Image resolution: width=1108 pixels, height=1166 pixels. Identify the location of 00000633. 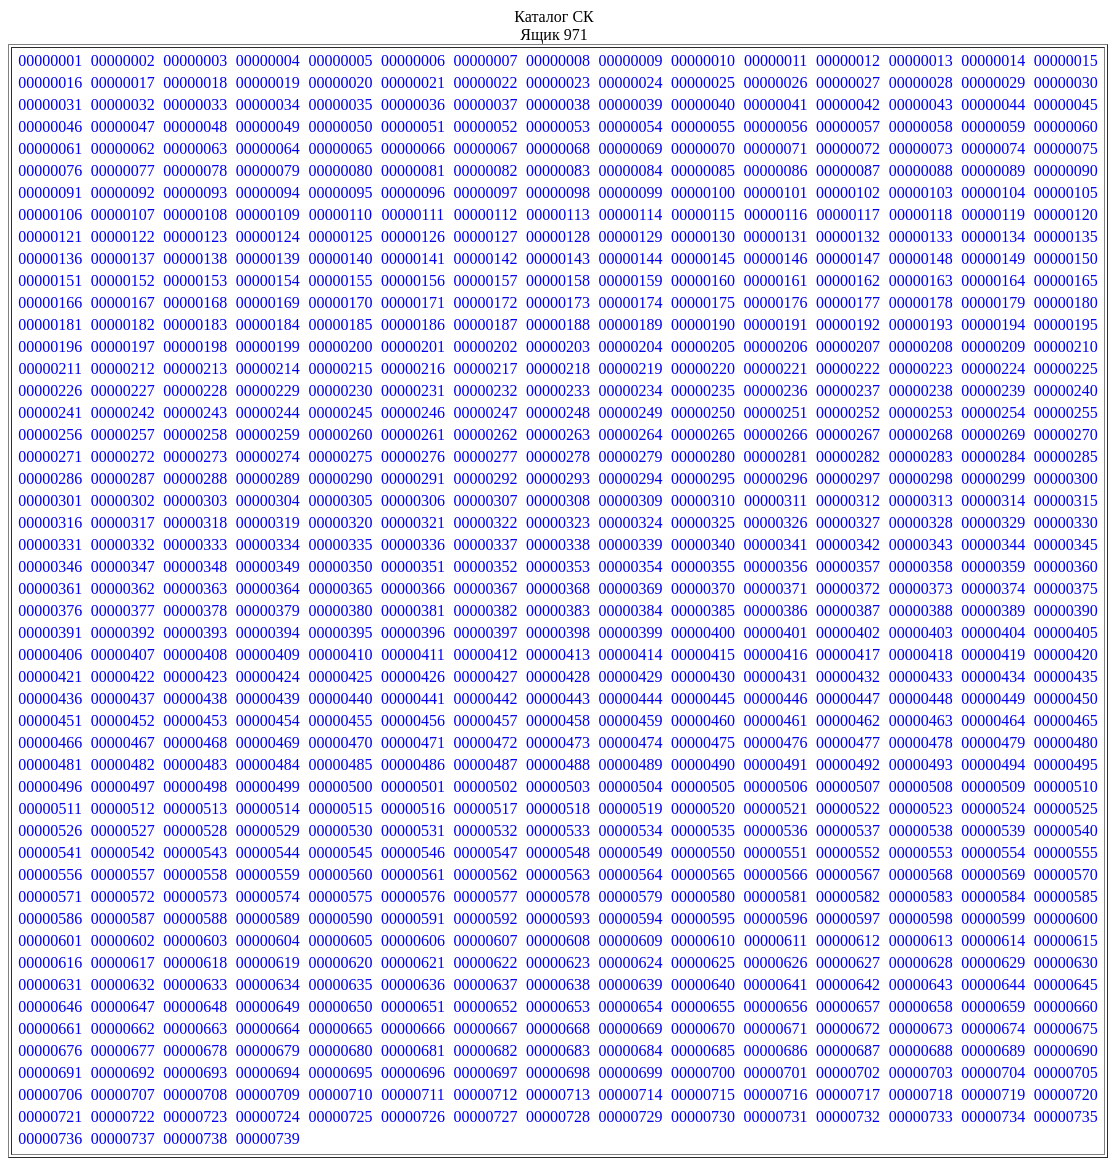
(195, 984).